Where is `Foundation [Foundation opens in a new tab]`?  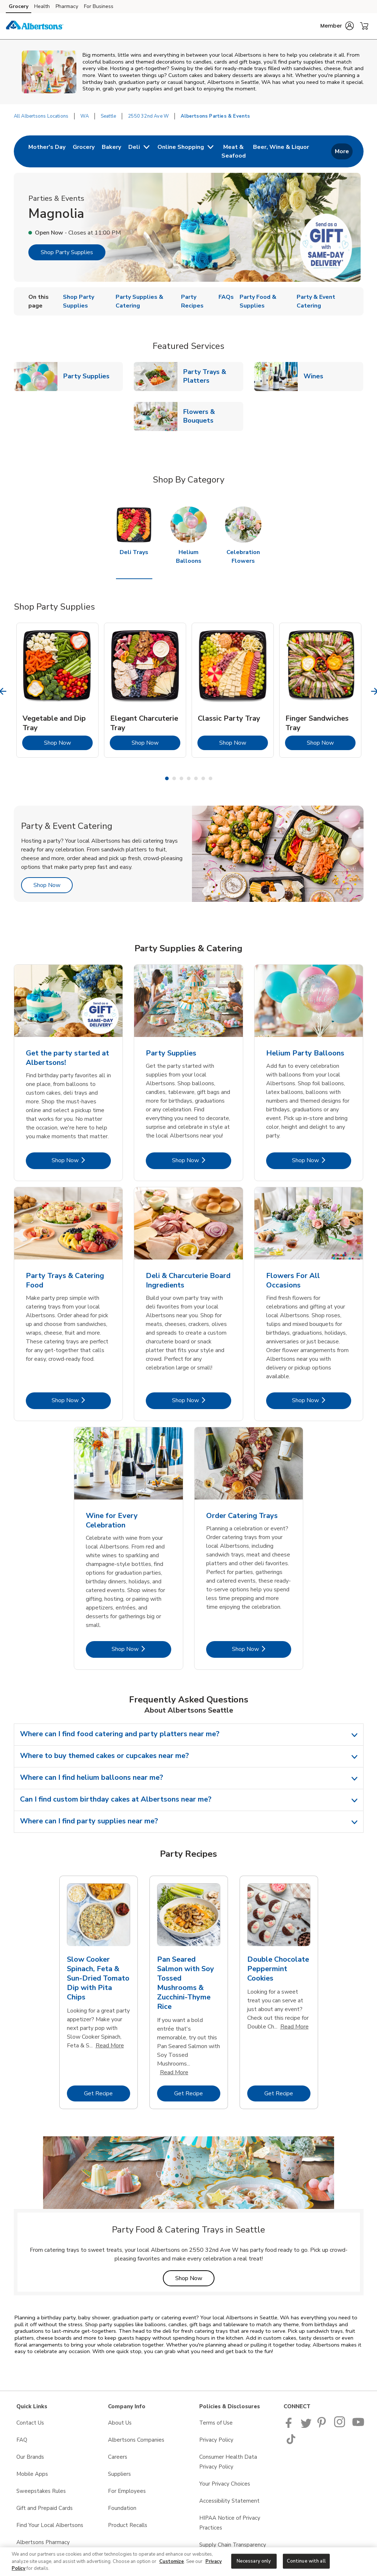 Foundation [Foundation opens in a new tab] is located at coordinates (122, 2508).